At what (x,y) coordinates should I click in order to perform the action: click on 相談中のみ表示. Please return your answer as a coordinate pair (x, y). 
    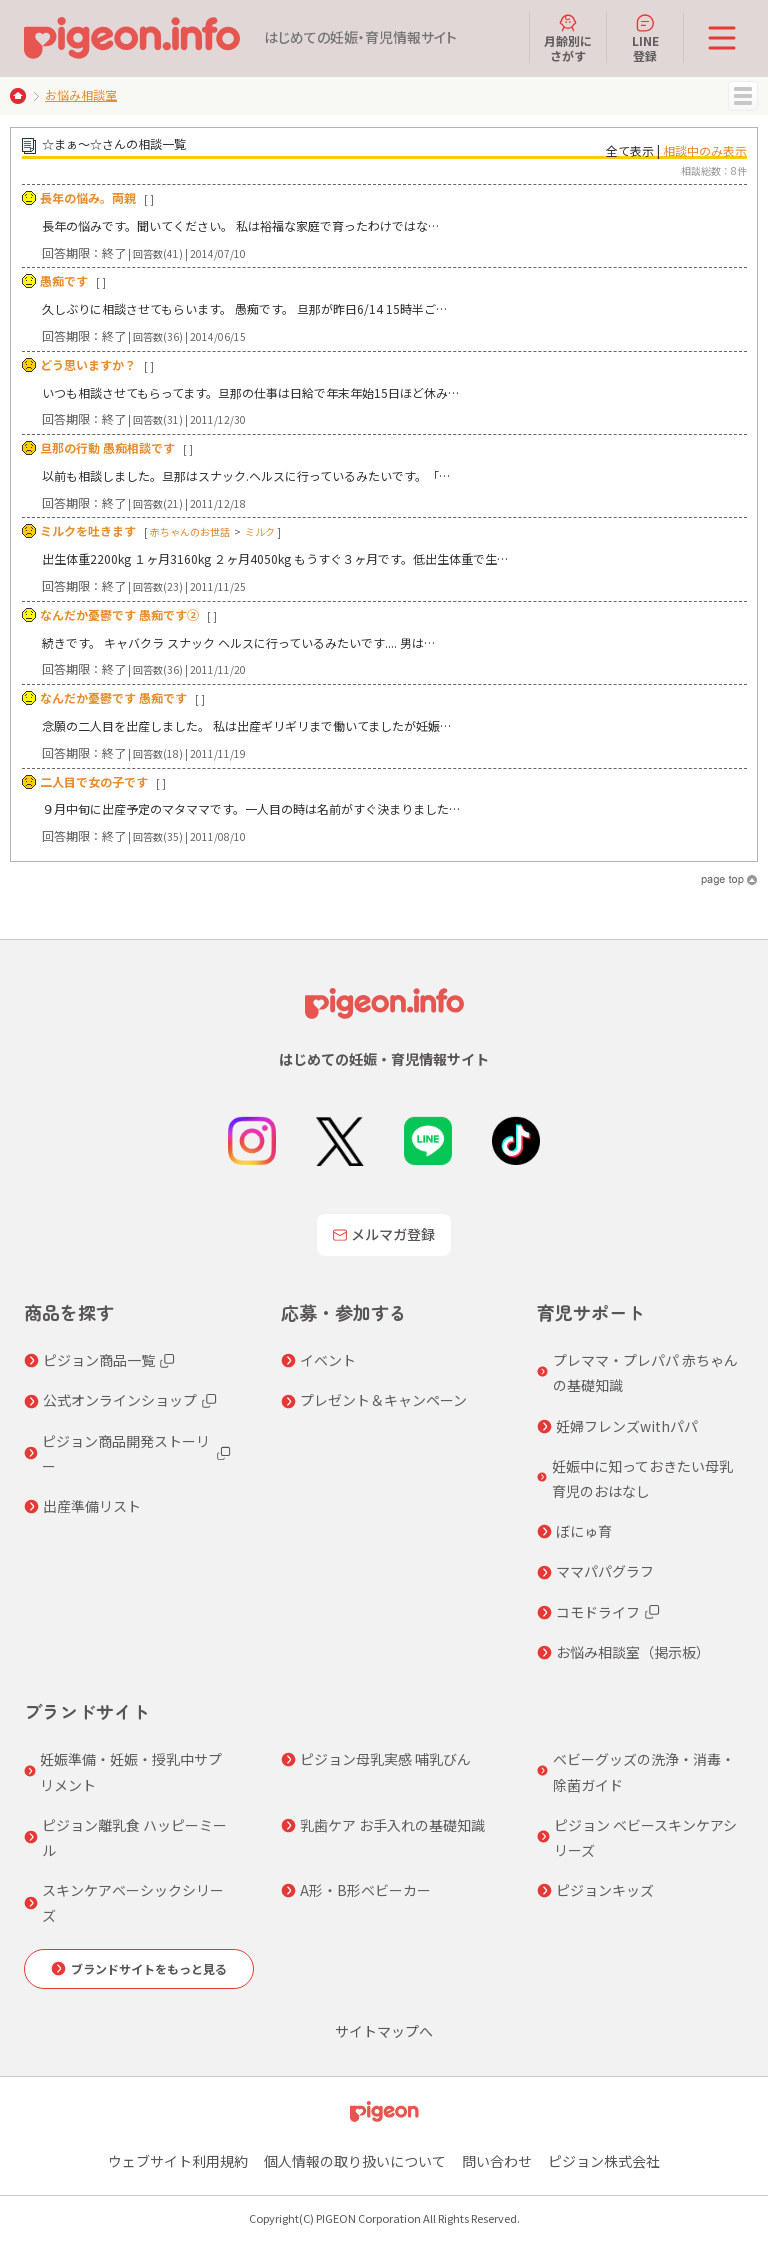
    Looking at the image, I should click on (705, 150).